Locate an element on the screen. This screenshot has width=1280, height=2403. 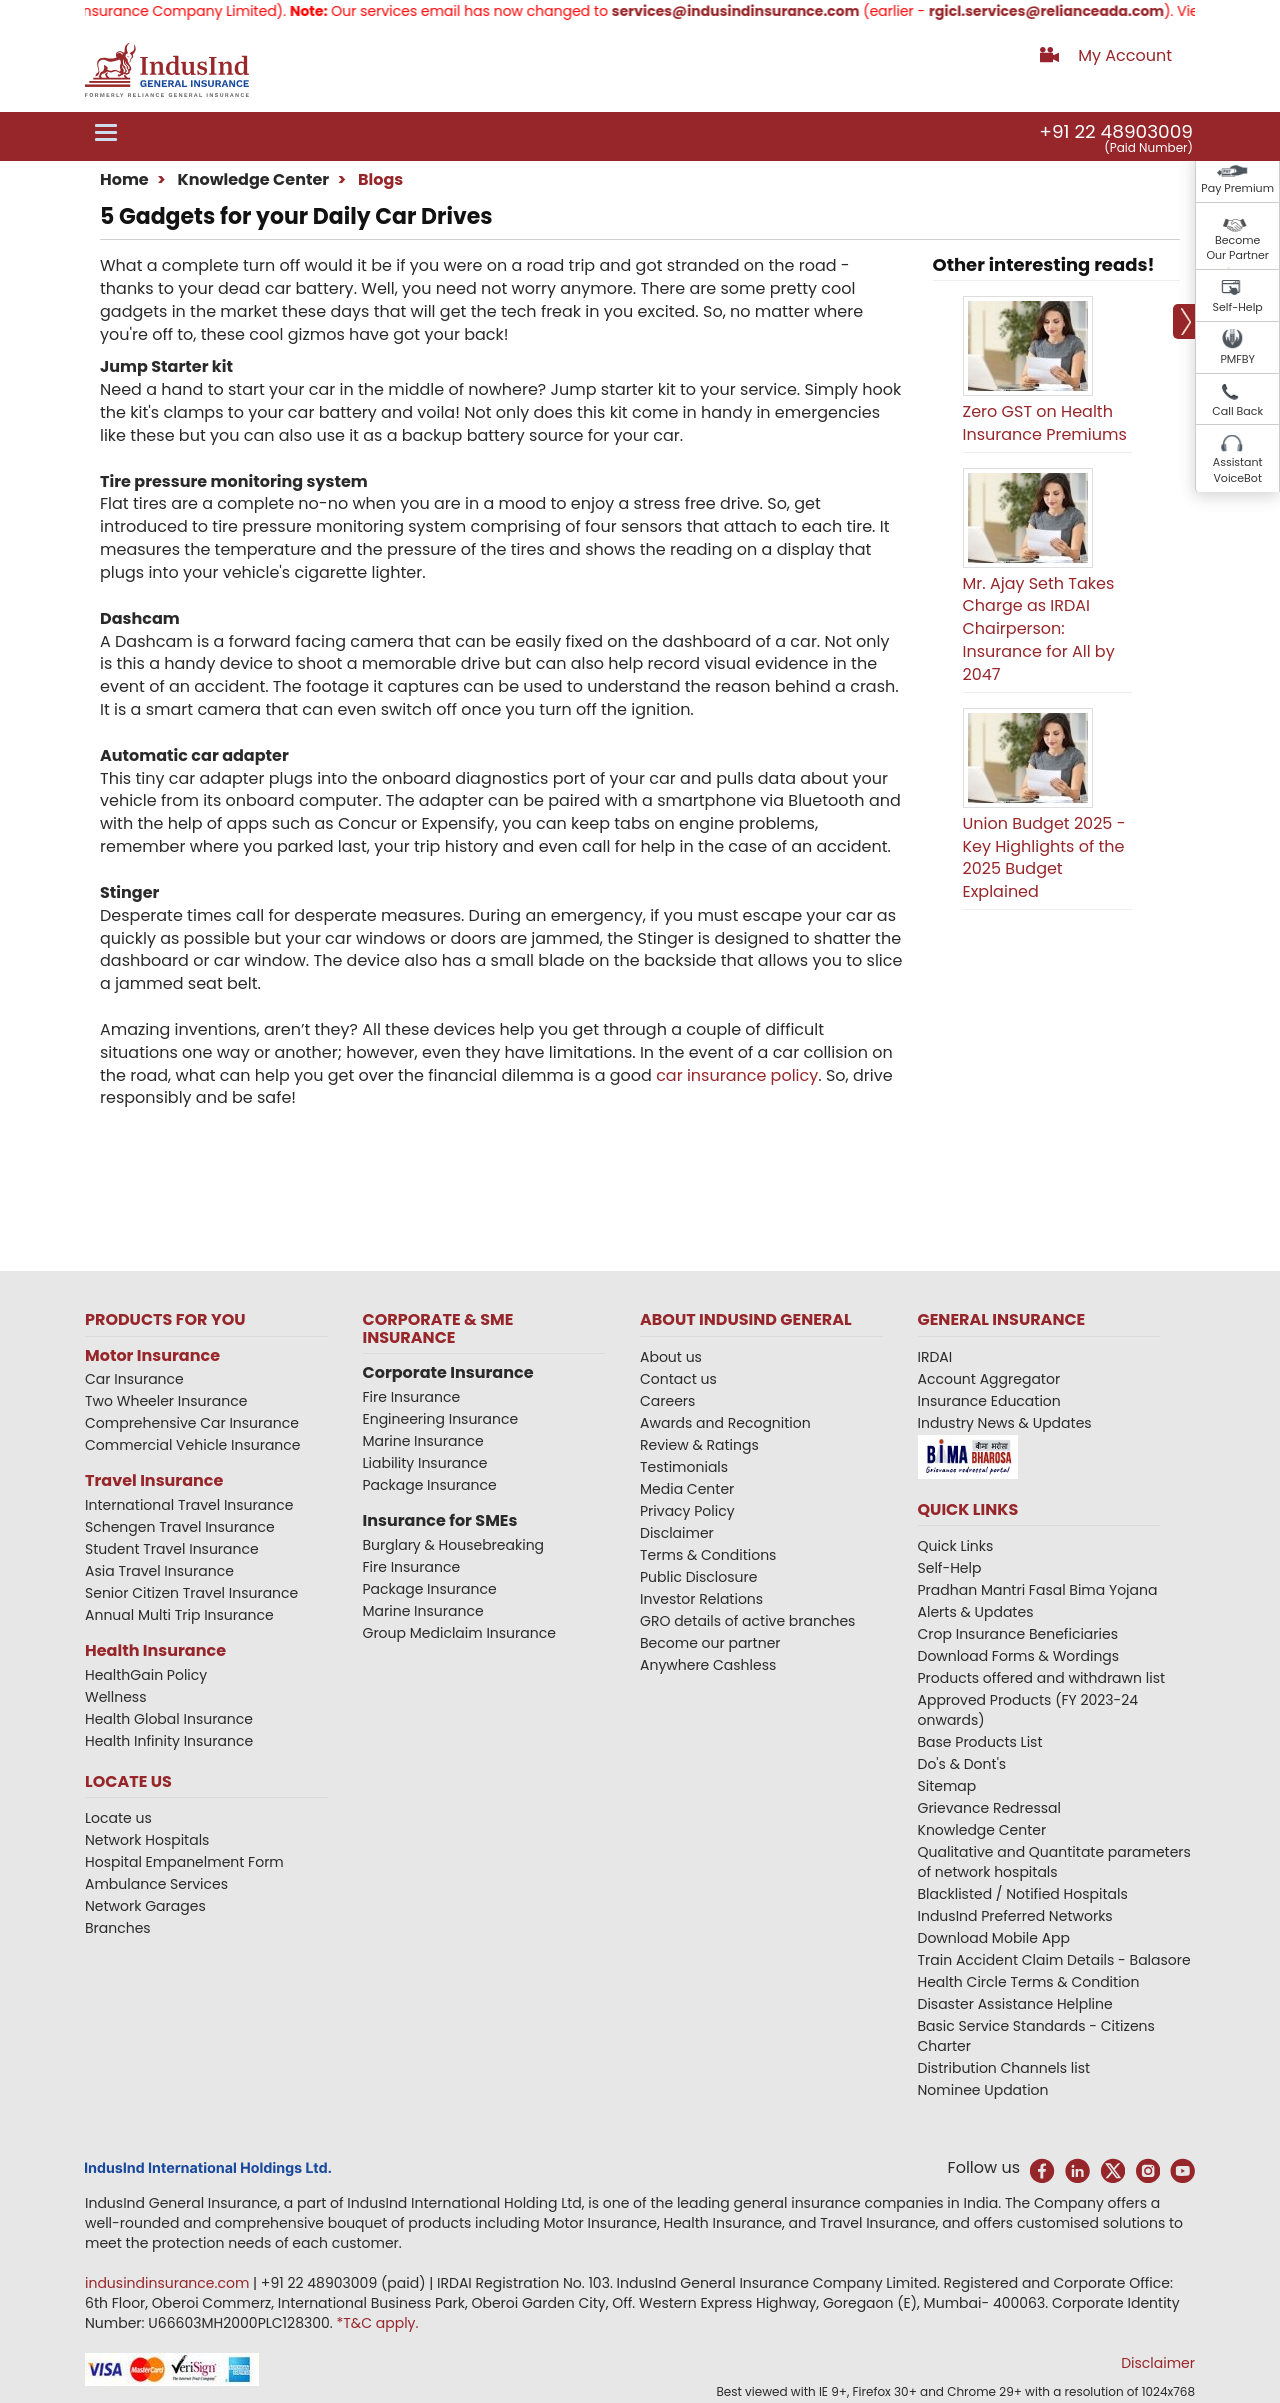
Base Products List is located at coordinates (980, 1742).